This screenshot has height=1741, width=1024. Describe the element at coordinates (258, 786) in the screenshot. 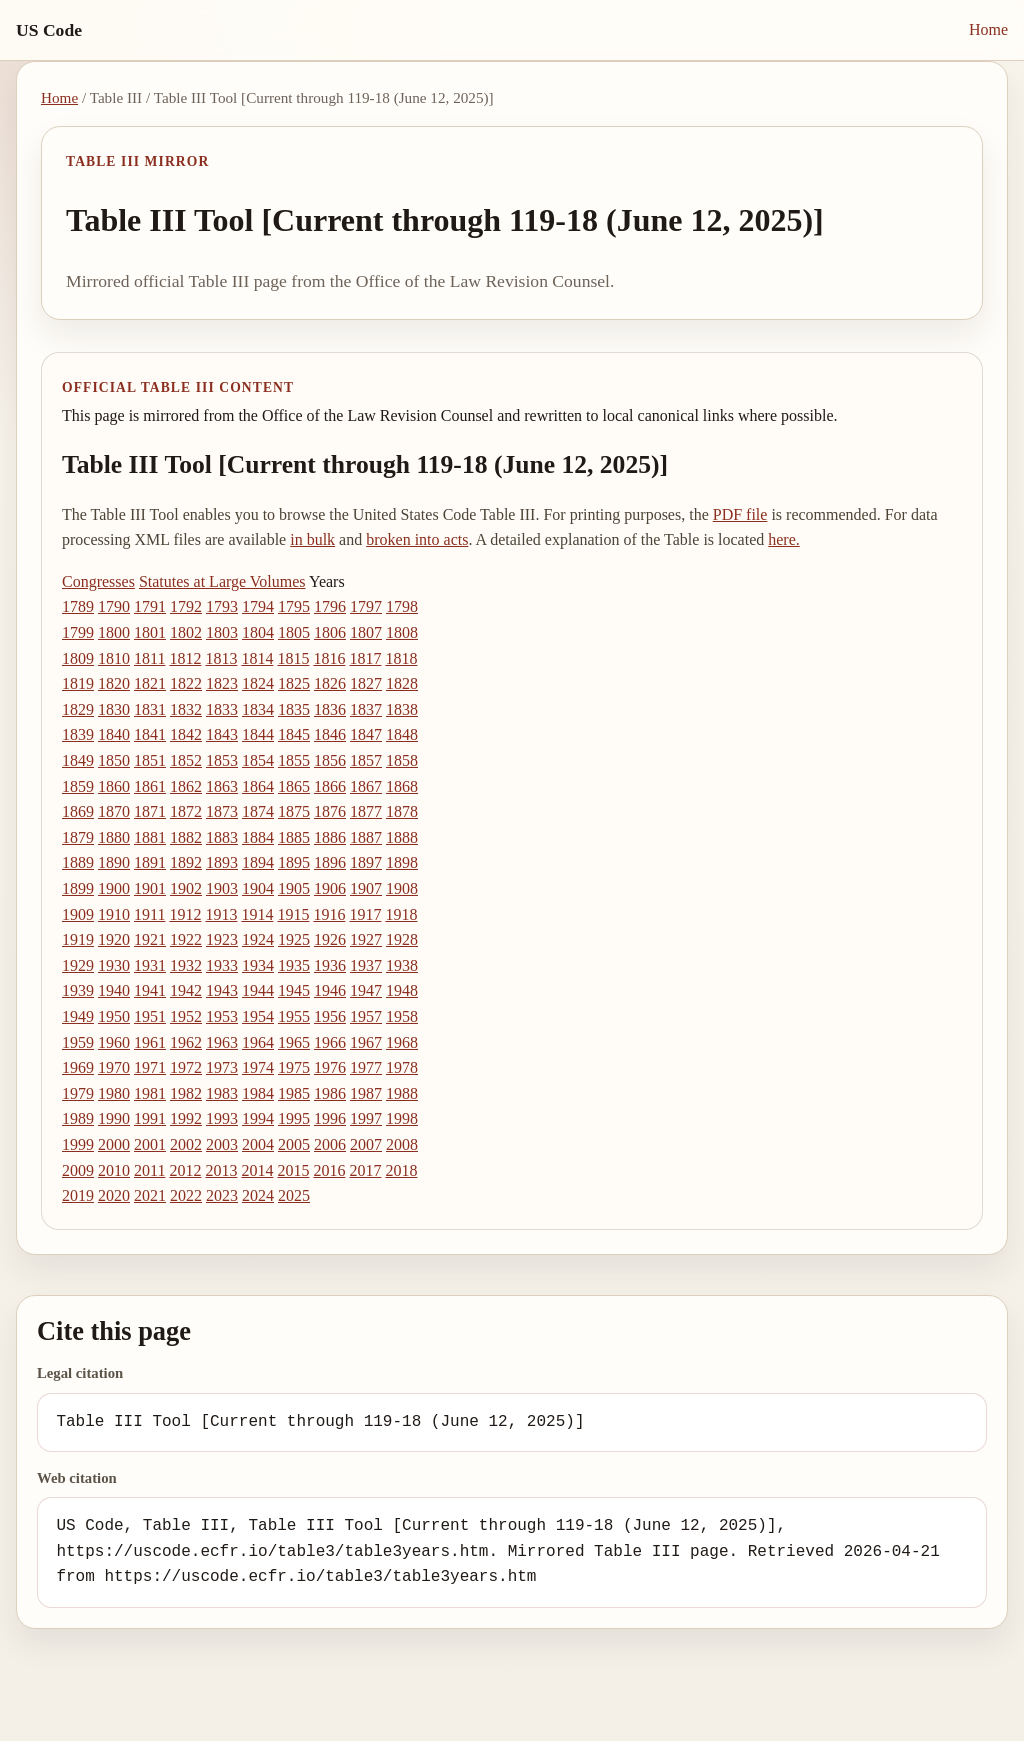

I see `1864` at that location.